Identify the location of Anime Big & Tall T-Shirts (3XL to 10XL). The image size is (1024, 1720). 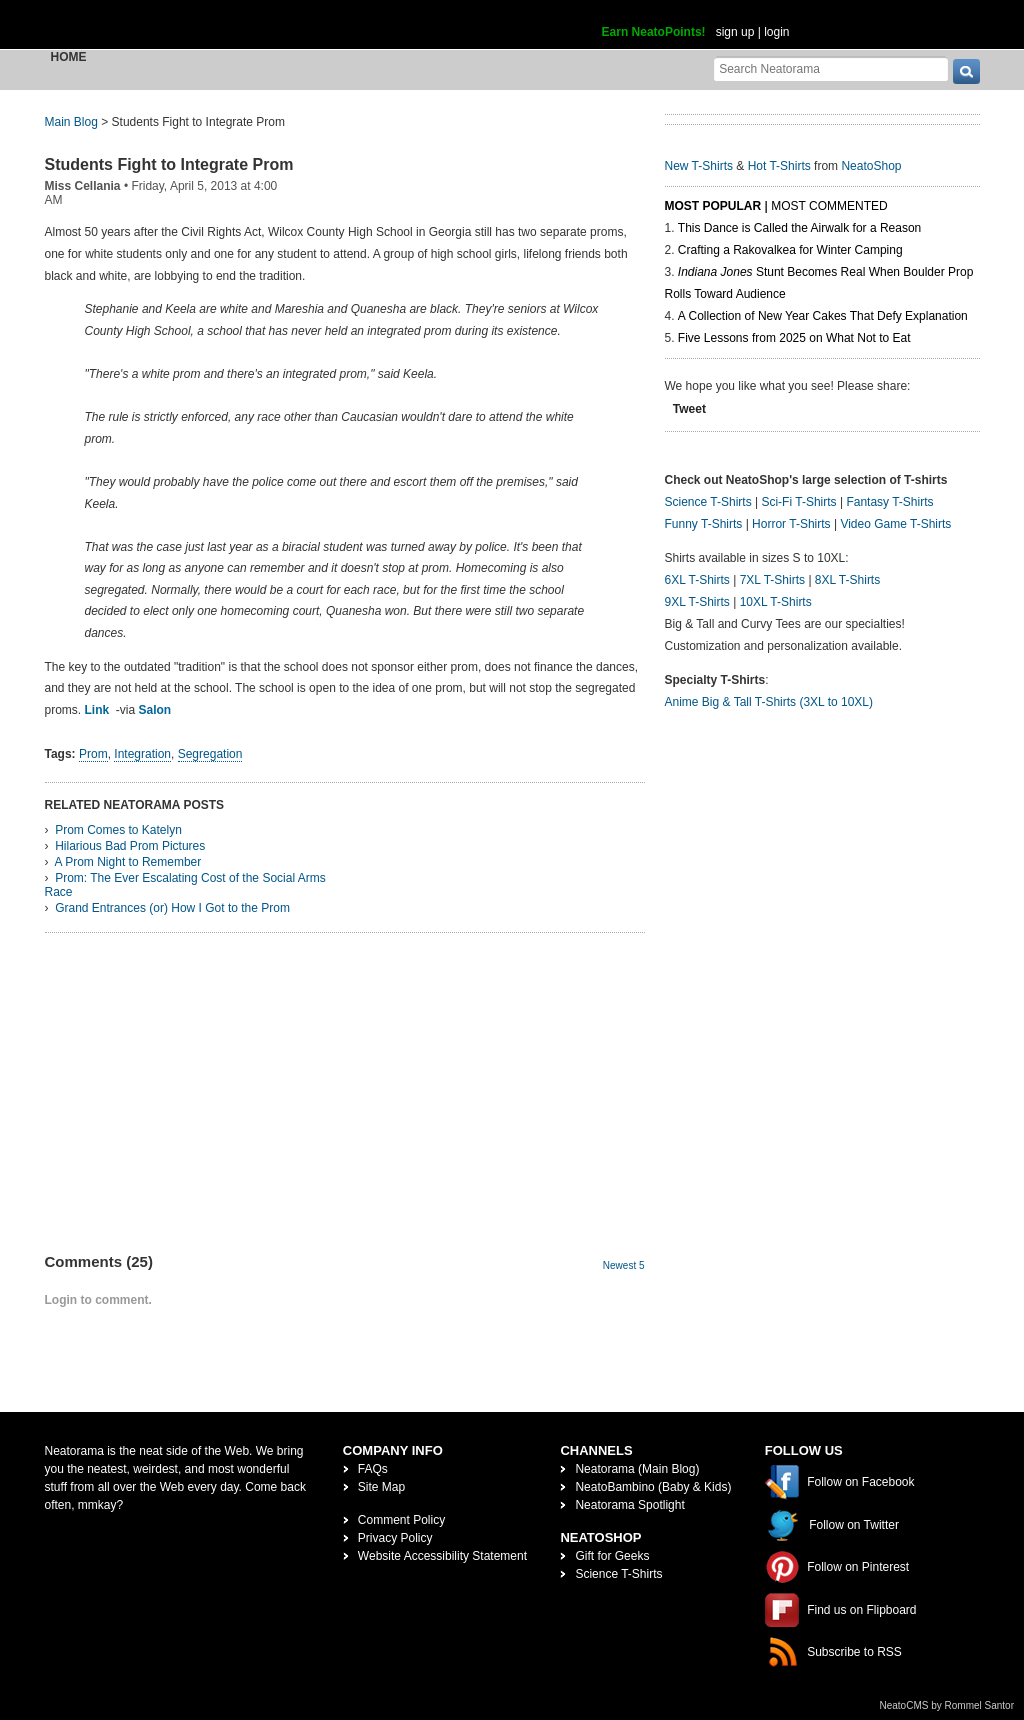
(769, 702).